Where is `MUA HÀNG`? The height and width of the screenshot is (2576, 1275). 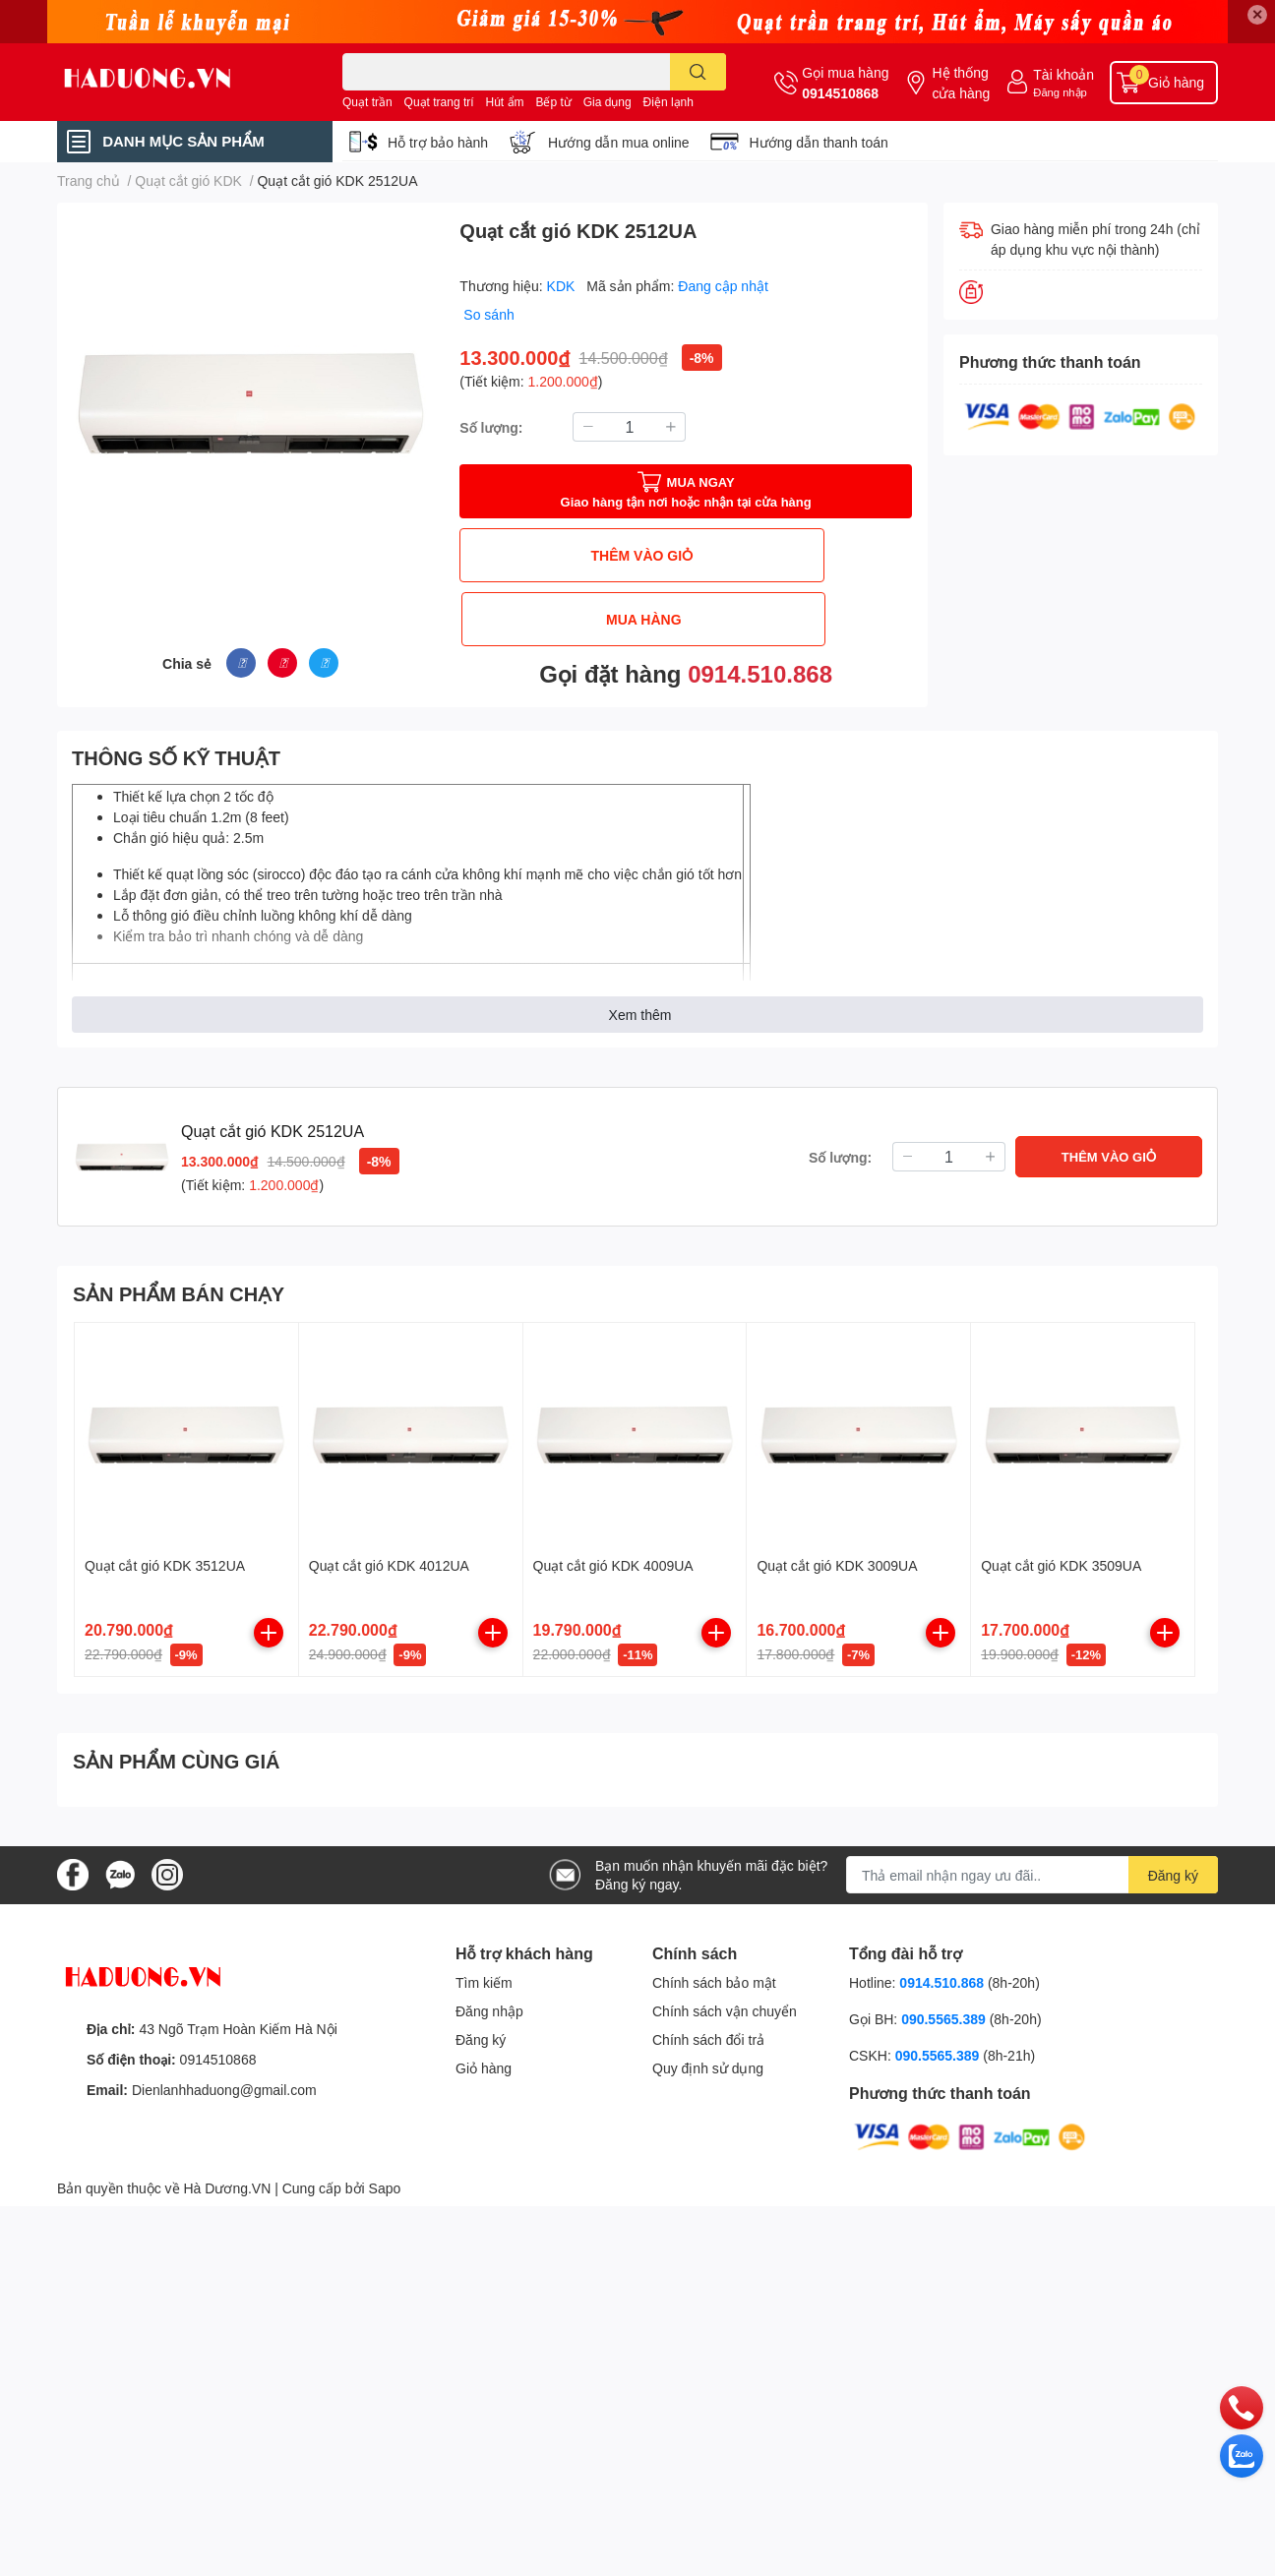
MUA HÀNG is located at coordinates (800, 555).